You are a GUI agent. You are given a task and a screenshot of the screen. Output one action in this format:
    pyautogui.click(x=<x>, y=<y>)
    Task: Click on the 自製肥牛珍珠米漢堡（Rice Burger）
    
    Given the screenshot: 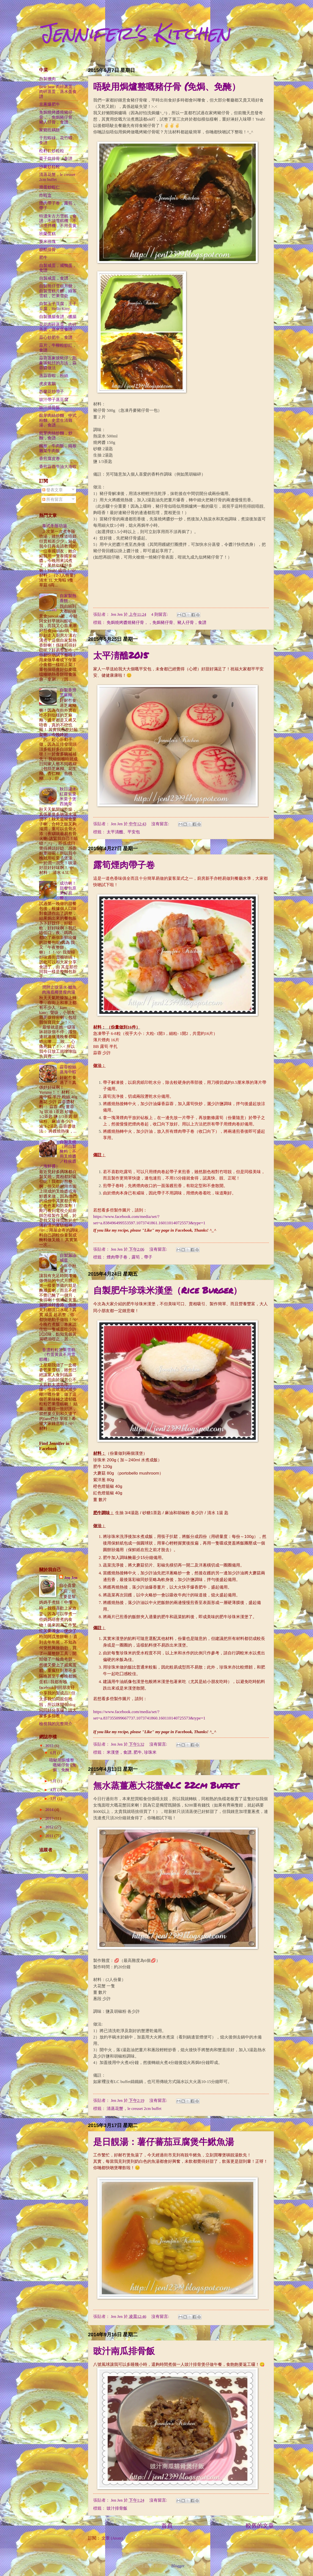 What is the action you would take?
    pyautogui.click(x=167, y=1290)
    